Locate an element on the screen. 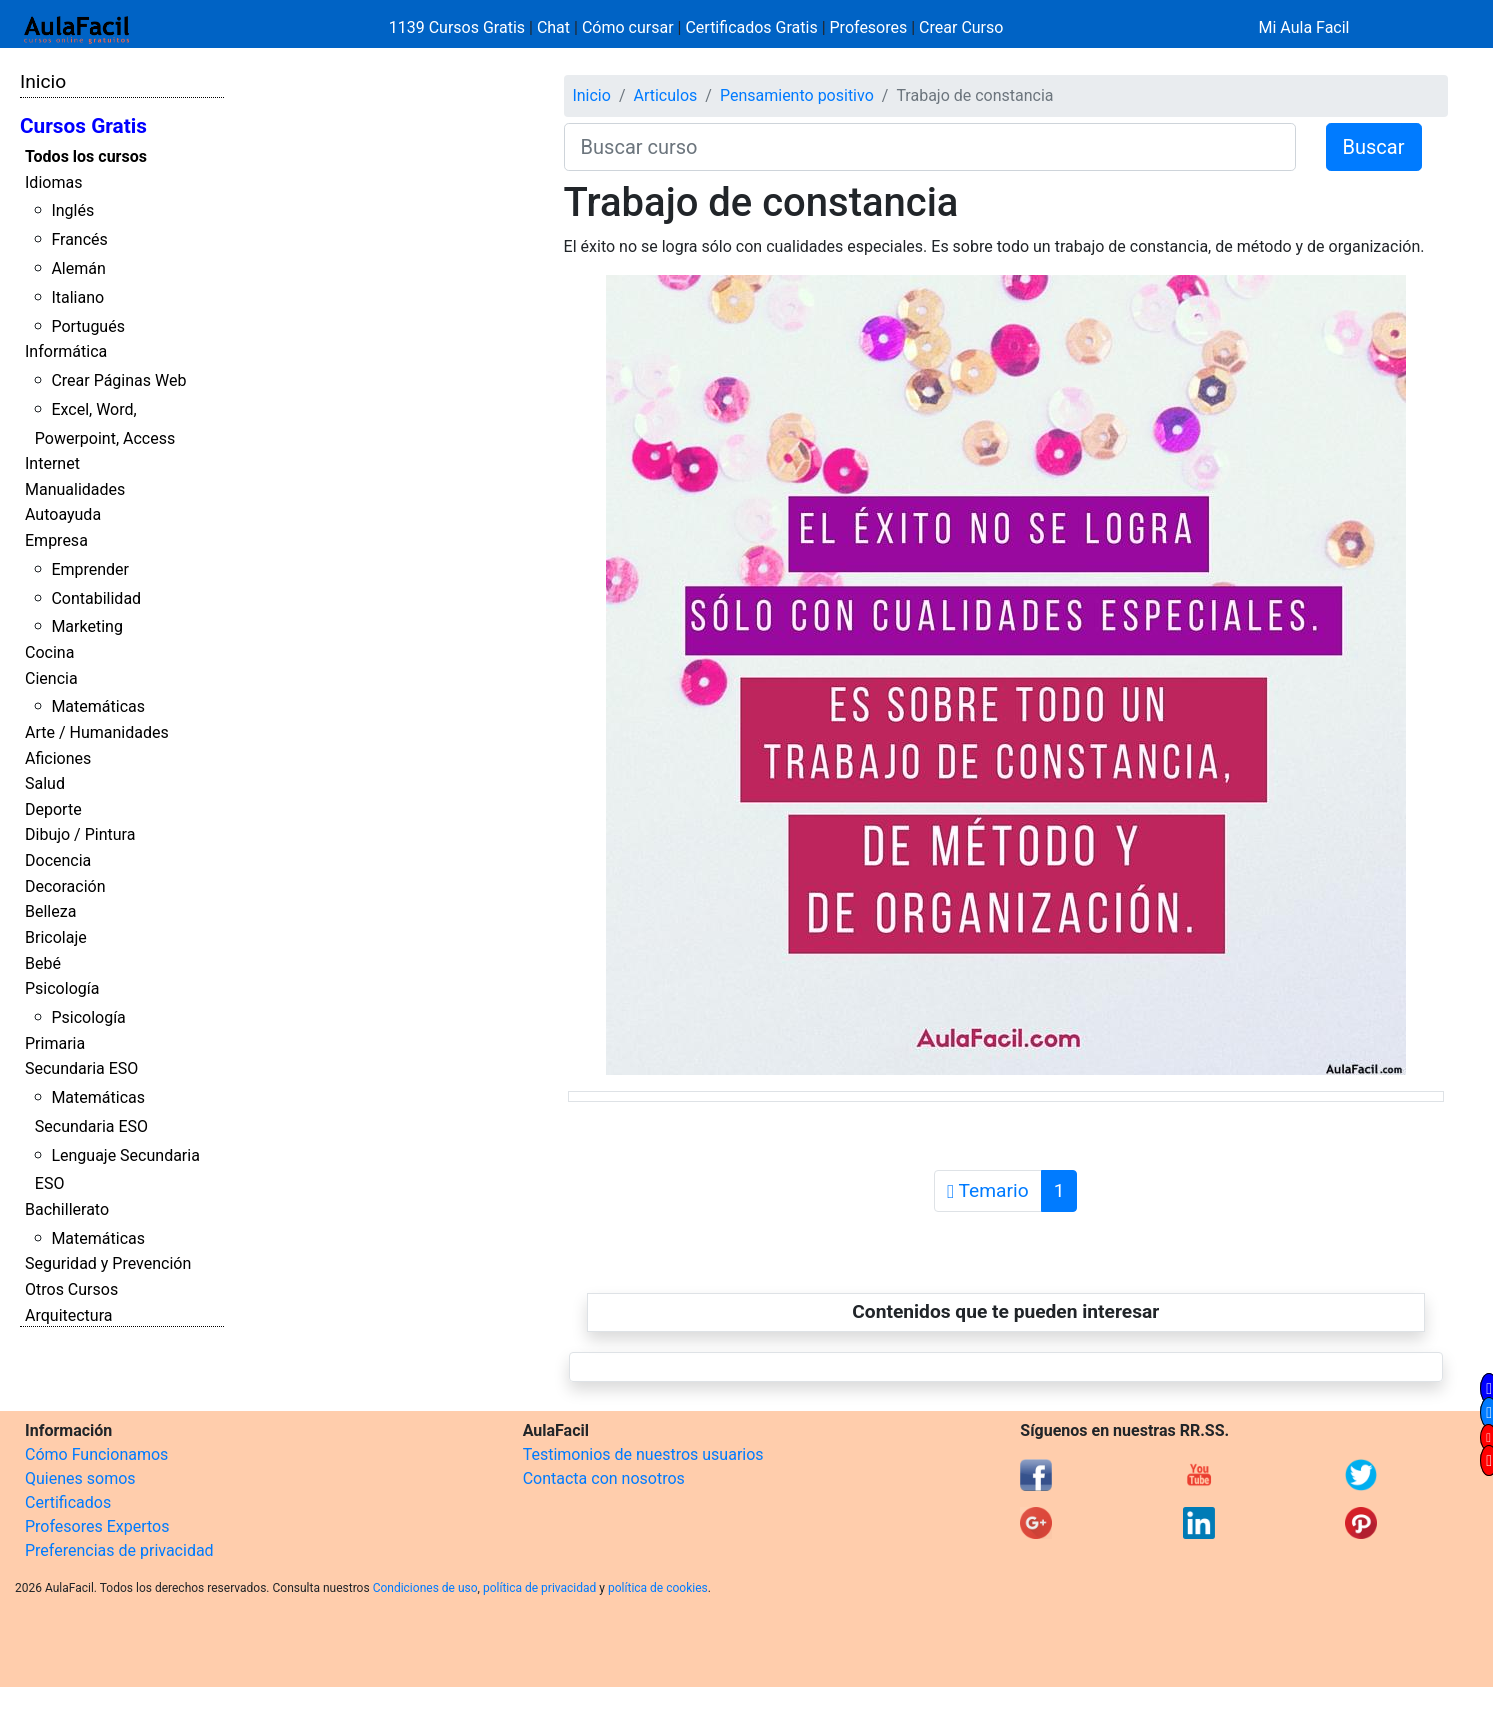 The width and height of the screenshot is (1493, 1711). Mi Aula Facil is located at coordinates (1303, 27).